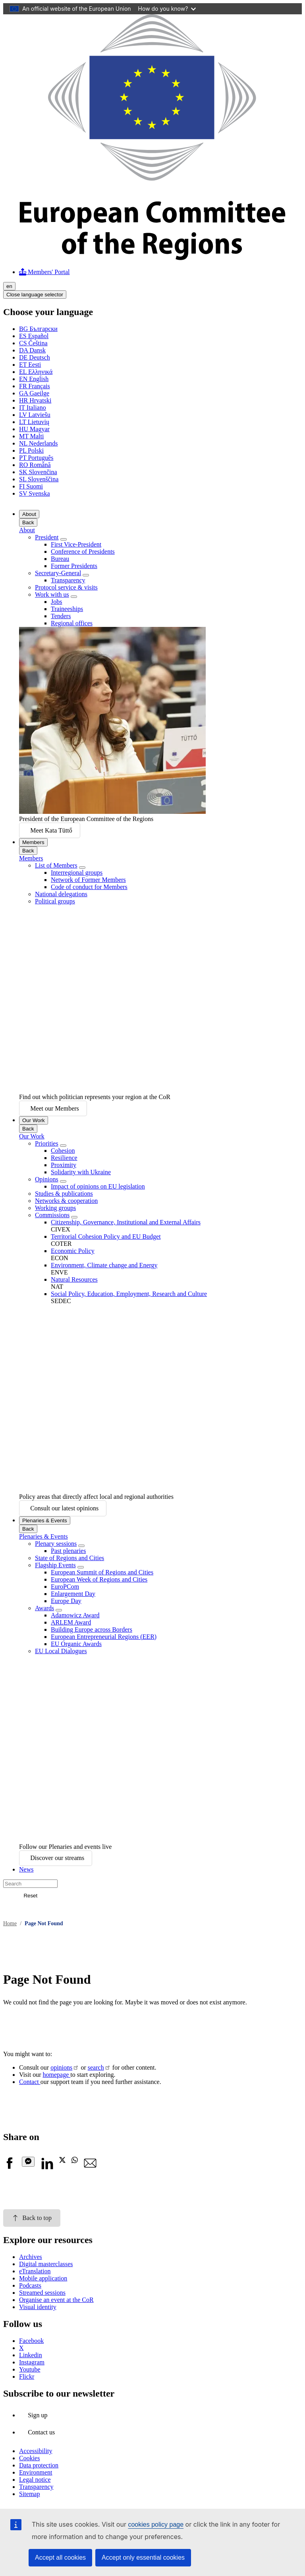 The width and height of the screenshot is (305, 2576). What do you see at coordinates (103, 1636) in the screenshot?
I see `European Entrepreneurial Regions (EER)` at bounding box center [103, 1636].